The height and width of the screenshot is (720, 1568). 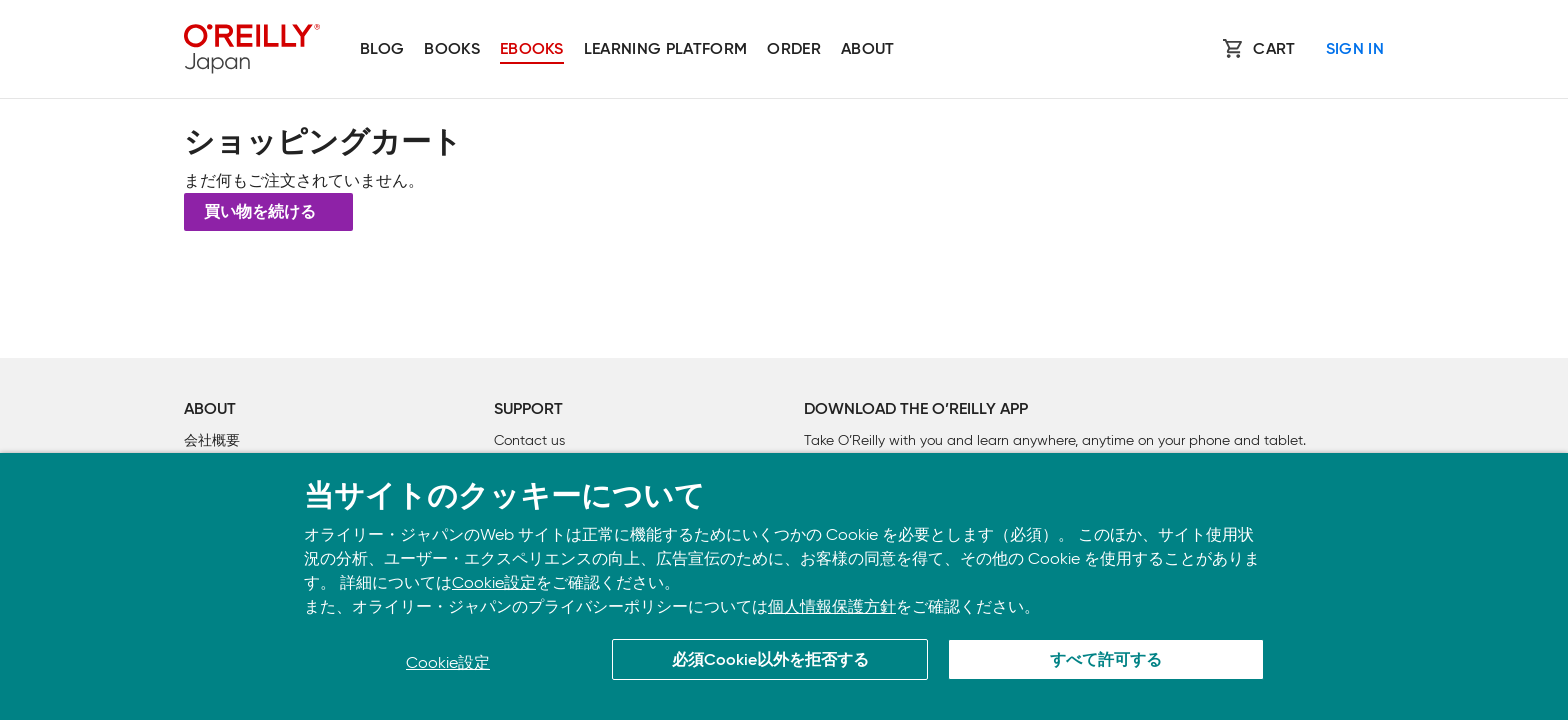 I want to click on 会社概要, so click(x=212, y=440).